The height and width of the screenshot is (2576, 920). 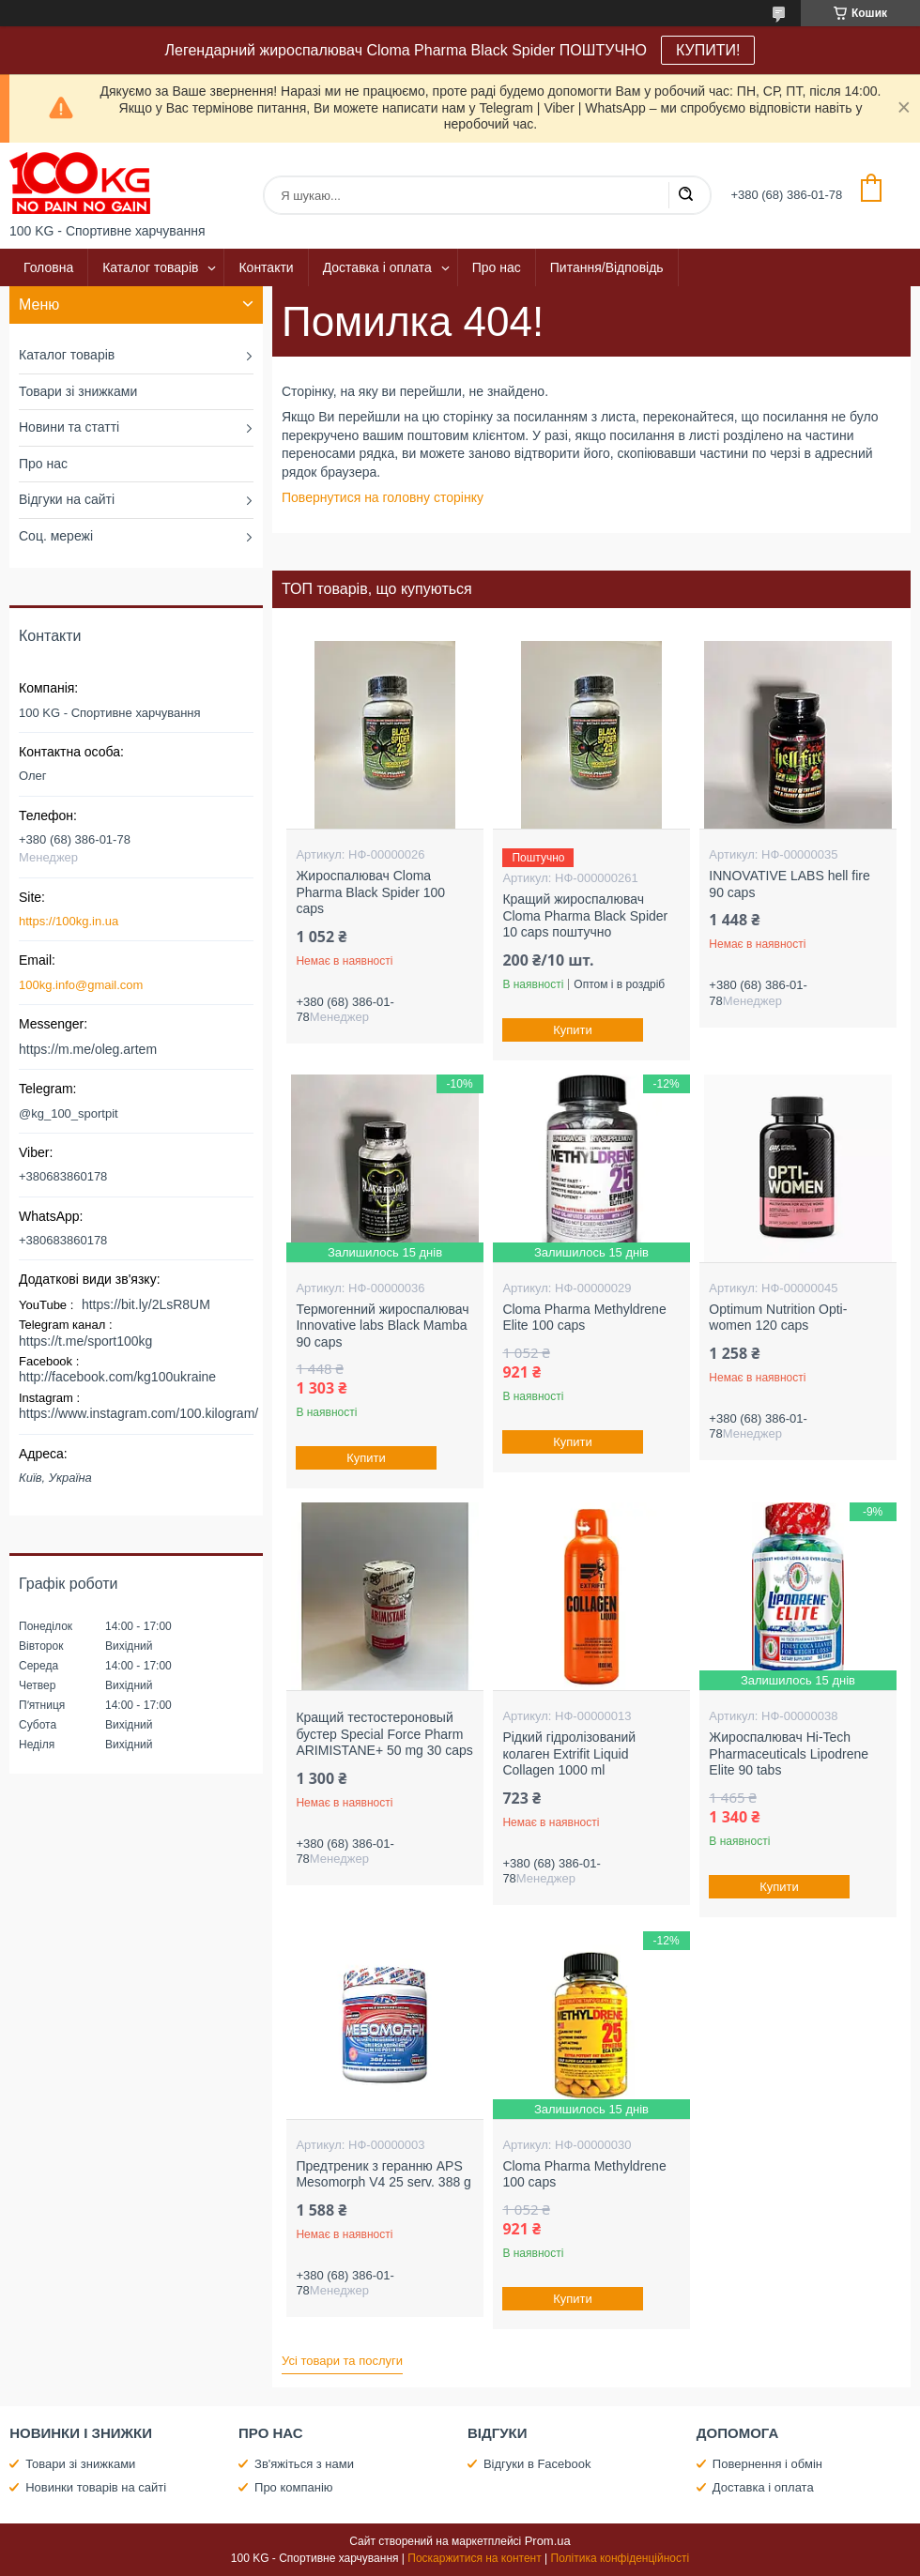 What do you see at coordinates (620, 2558) in the screenshot?
I see `Політика конфіденційності` at bounding box center [620, 2558].